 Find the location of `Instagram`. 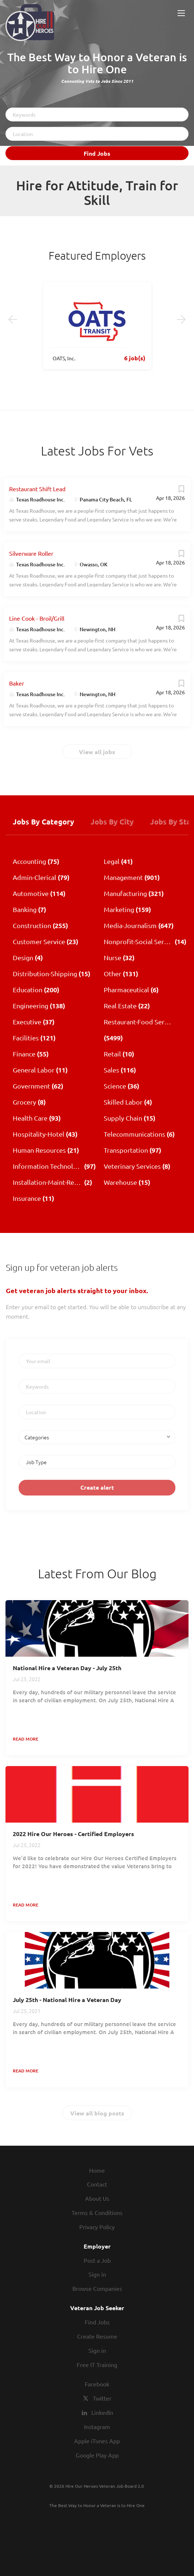

Instagram is located at coordinates (97, 2426).